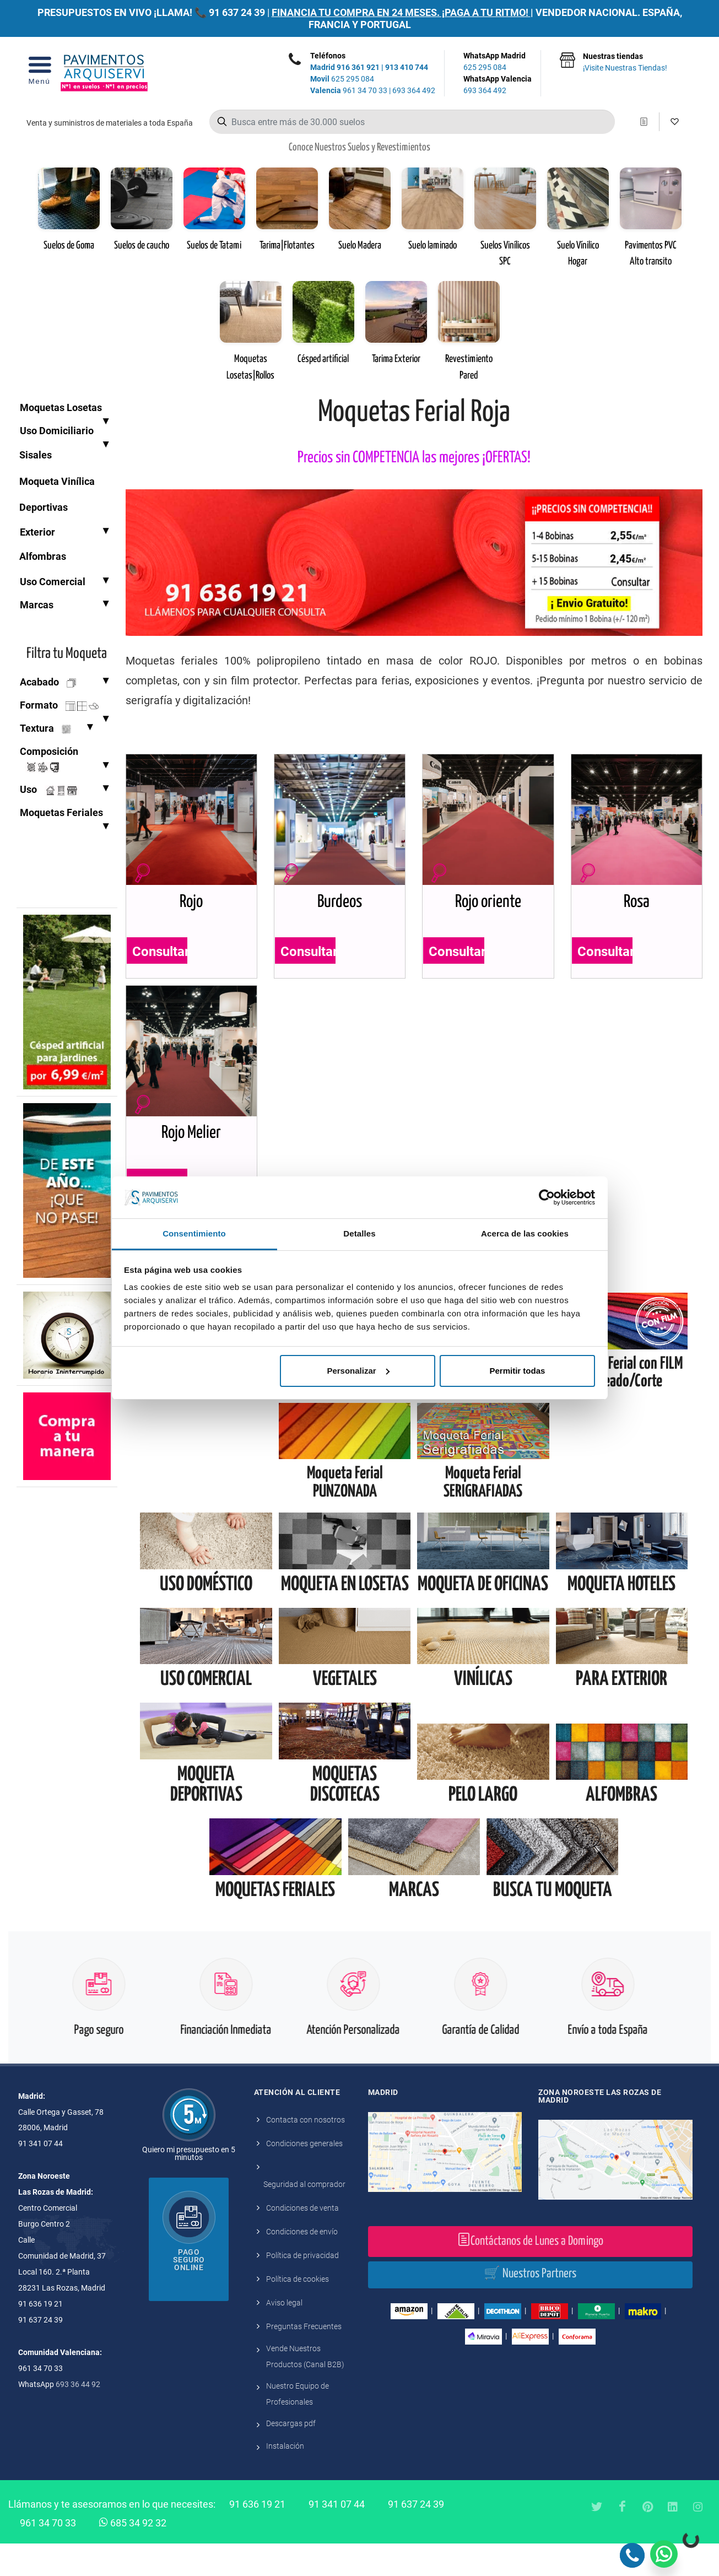 This screenshot has width=719, height=2576. Describe the element at coordinates (297, 2426) in the screenshot. I see `Nuestro Equipo de Profesionales` at that location.